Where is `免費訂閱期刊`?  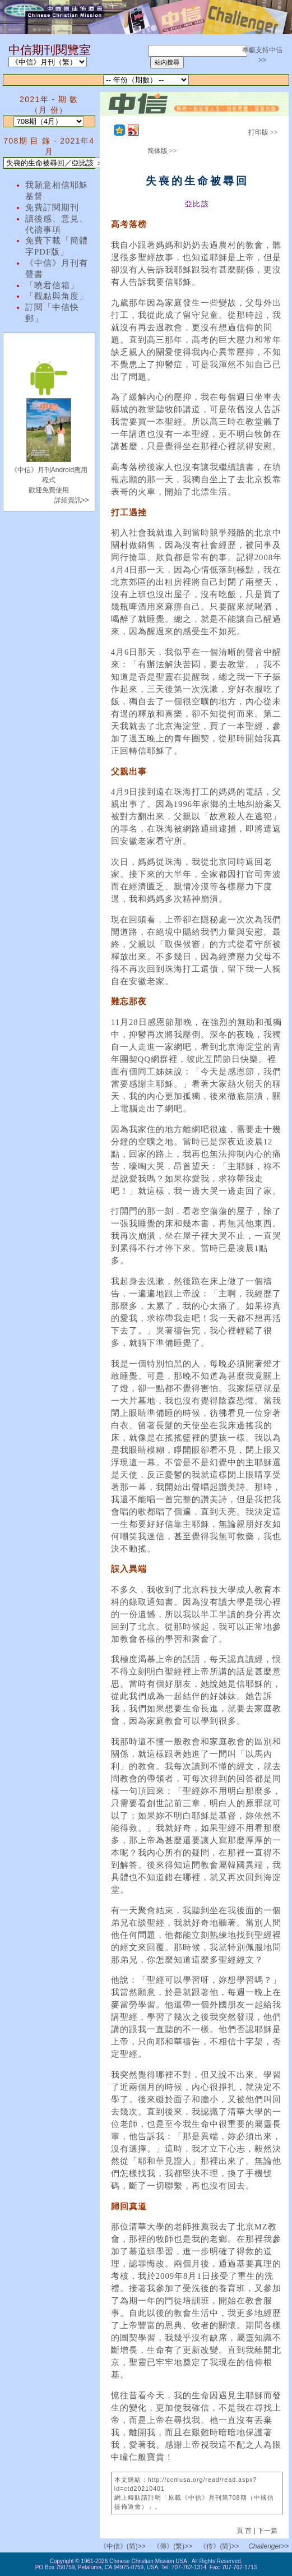 免費訂閱期刊 is located at coordinates (52, 207).